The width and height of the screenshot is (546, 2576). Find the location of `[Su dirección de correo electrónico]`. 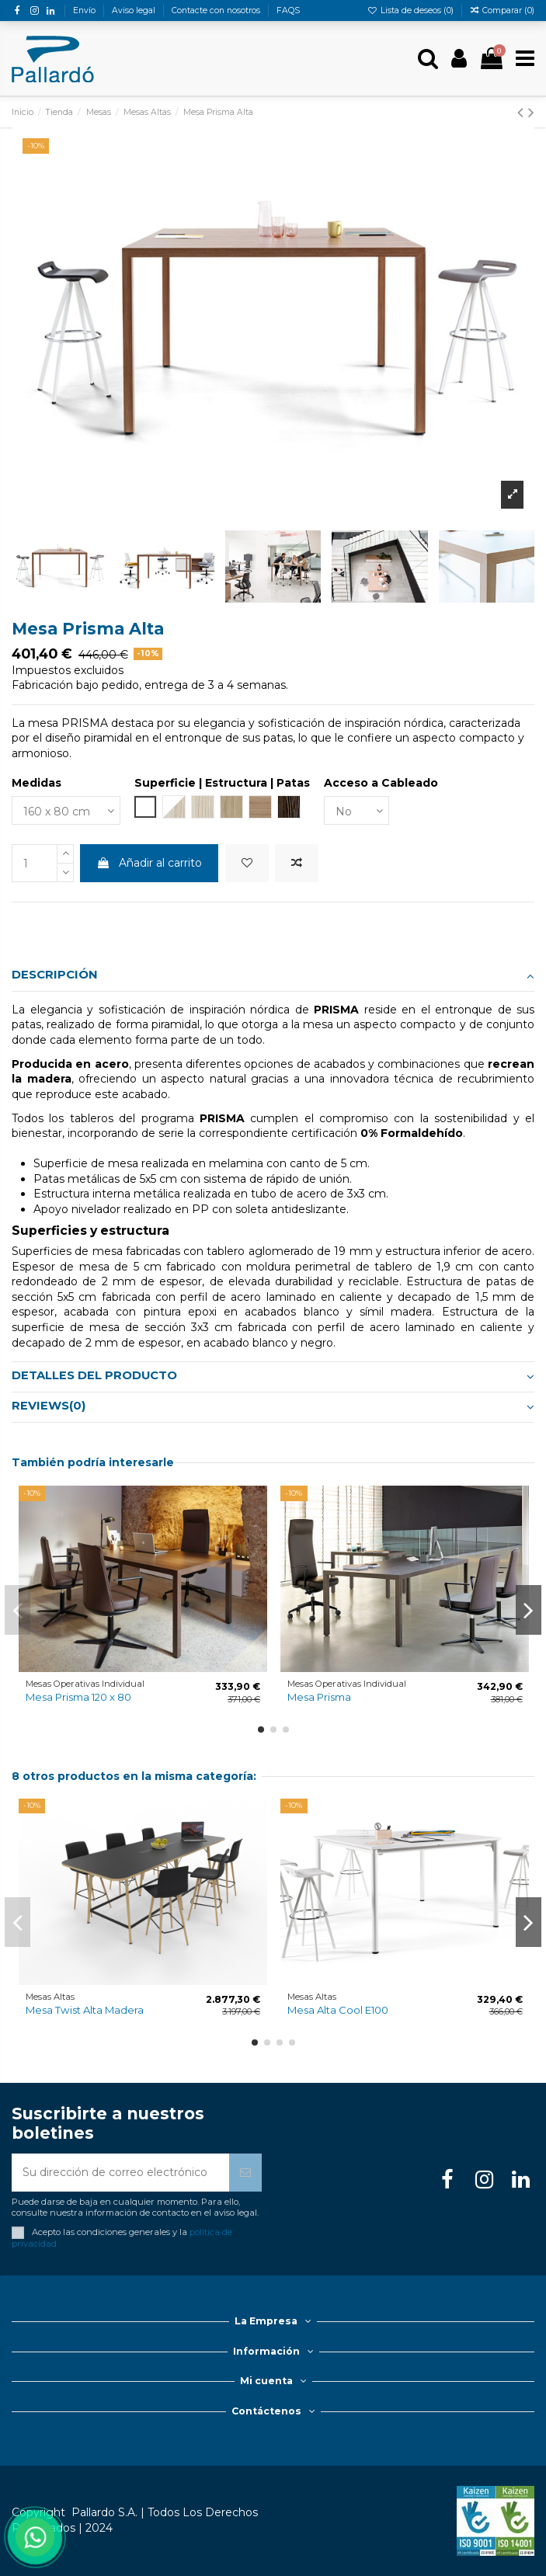

[Su dirección de correo electrónico] is located at coordinates (120, 2173).